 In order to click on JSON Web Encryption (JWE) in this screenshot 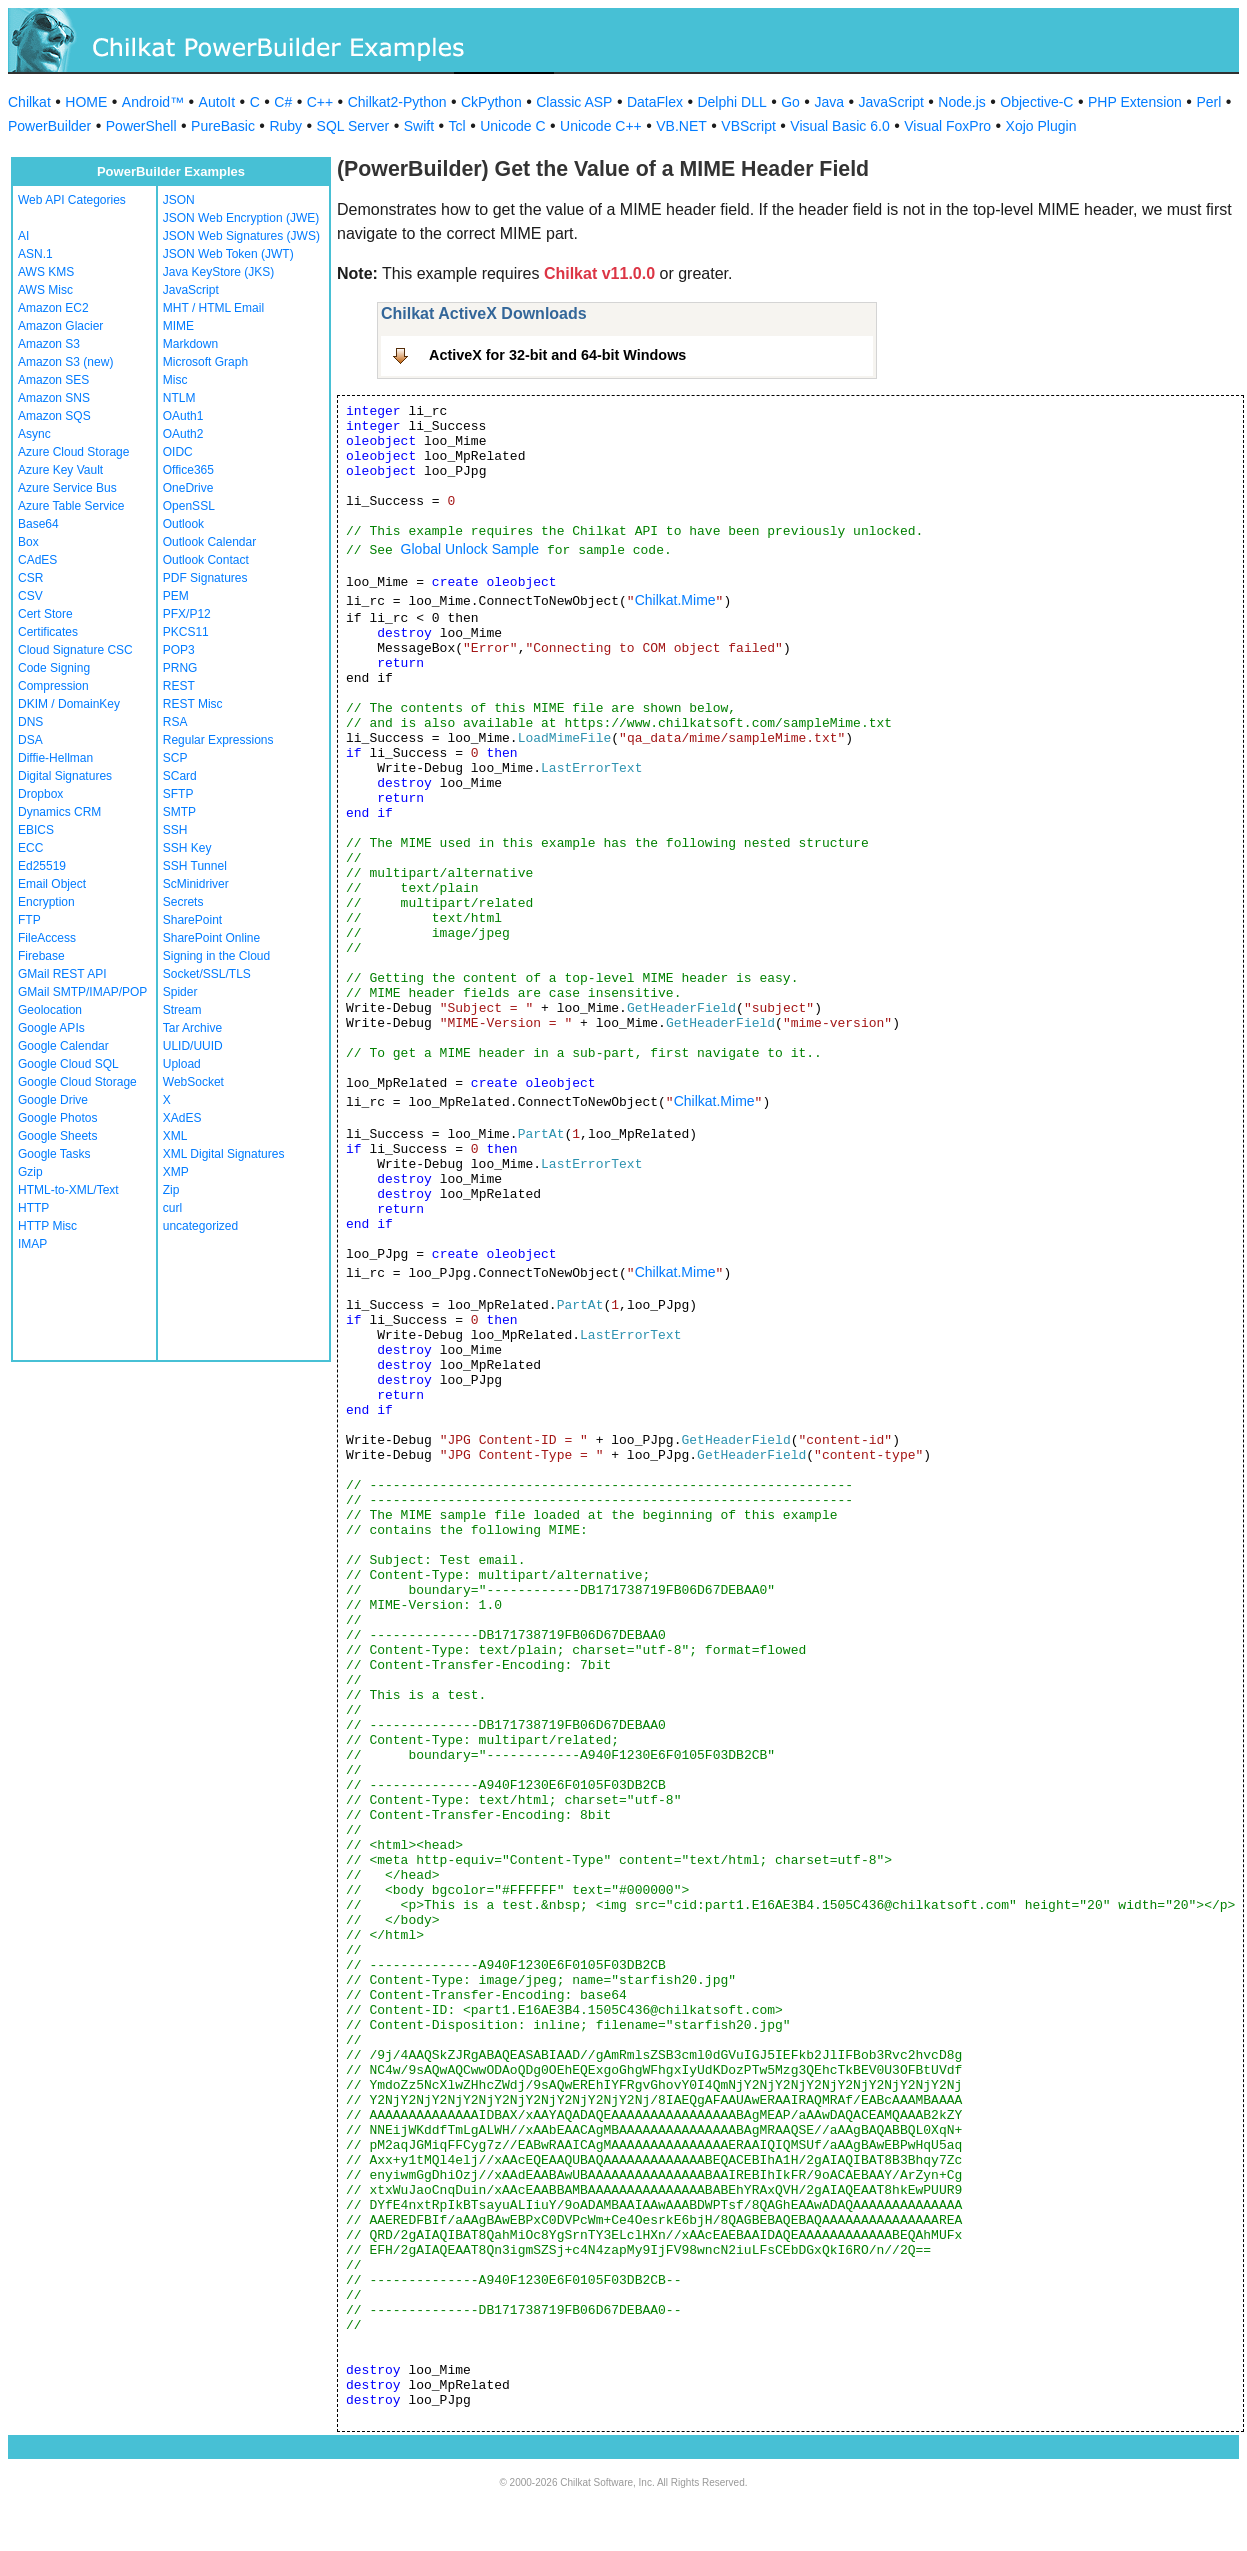, I will do `click(241, 218)`.